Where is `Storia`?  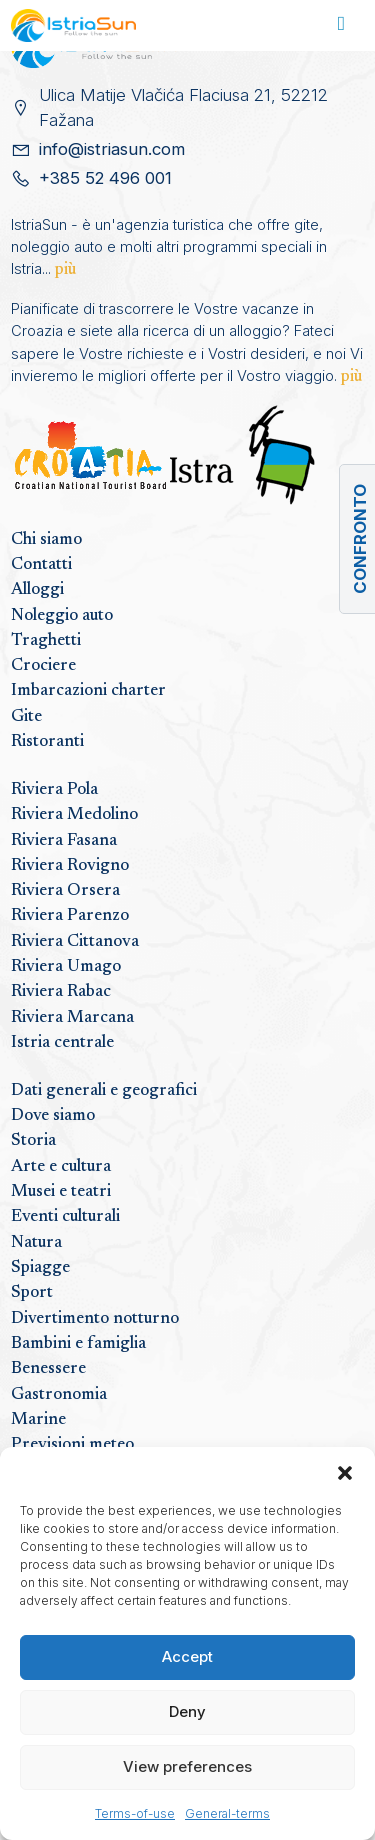
Storia is located at coordinates (33, 1141).